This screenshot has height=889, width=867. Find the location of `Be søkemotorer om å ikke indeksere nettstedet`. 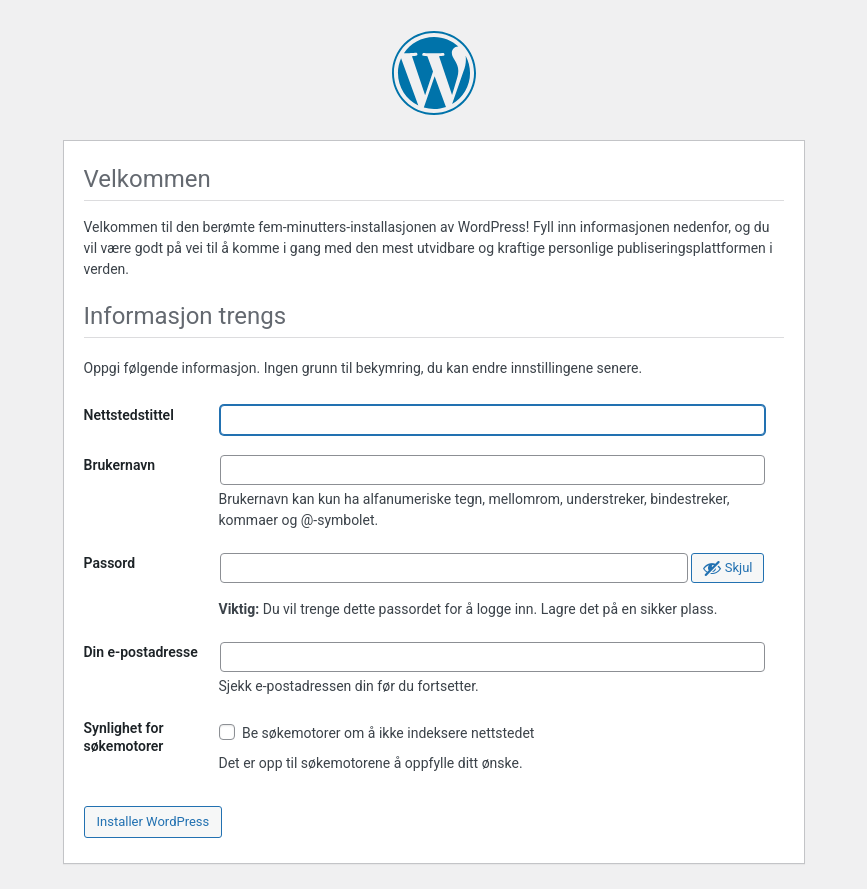

Be søkemotorer om å ikke indeksere nettstedet is located at coordinates (377, 732).